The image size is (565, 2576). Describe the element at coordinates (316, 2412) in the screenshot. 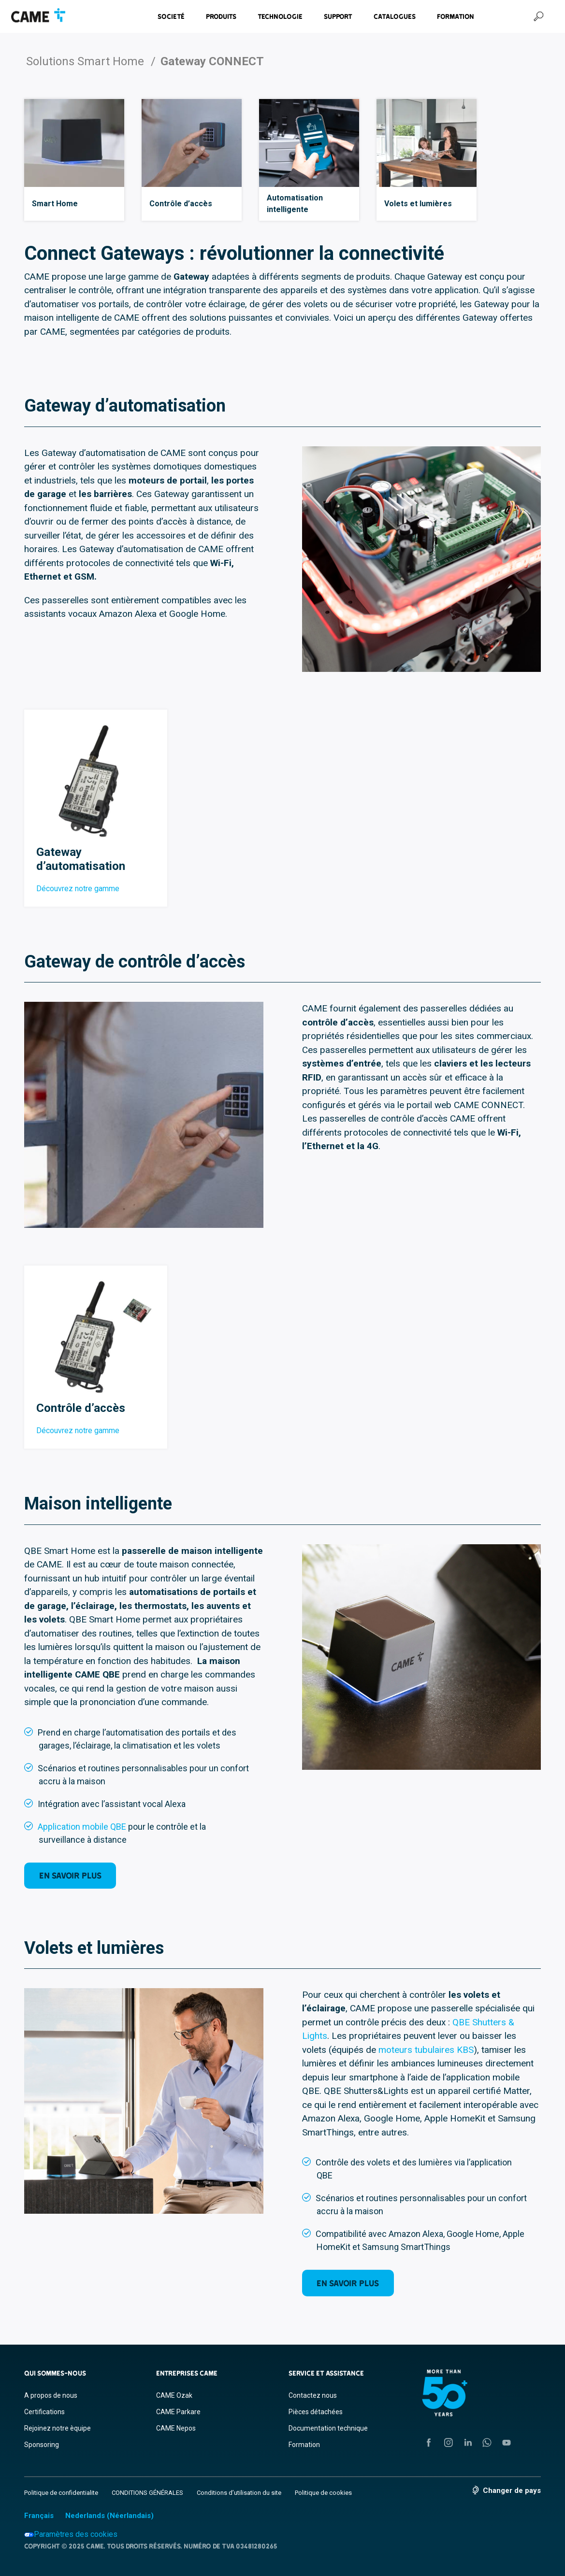

I see `Pièces détachées` at that location.